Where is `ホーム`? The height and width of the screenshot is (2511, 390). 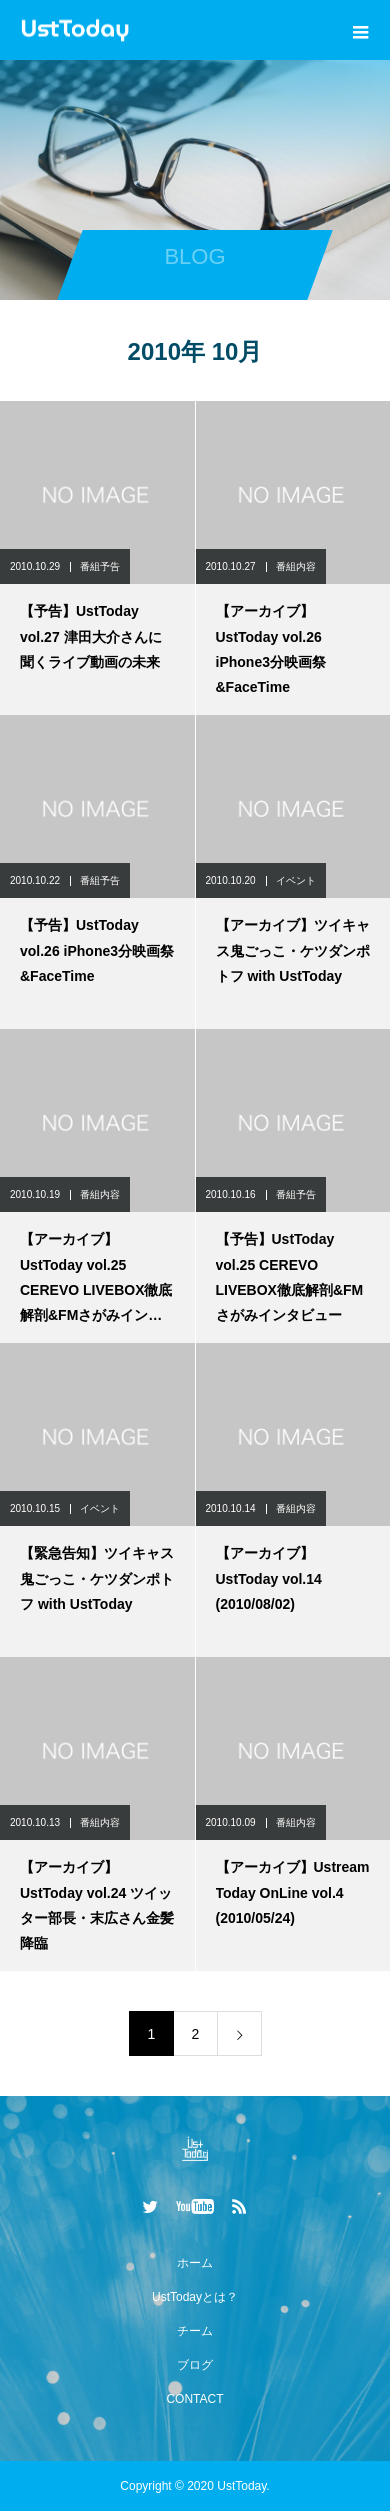
ホーム is located at coordinates (195, 2263).